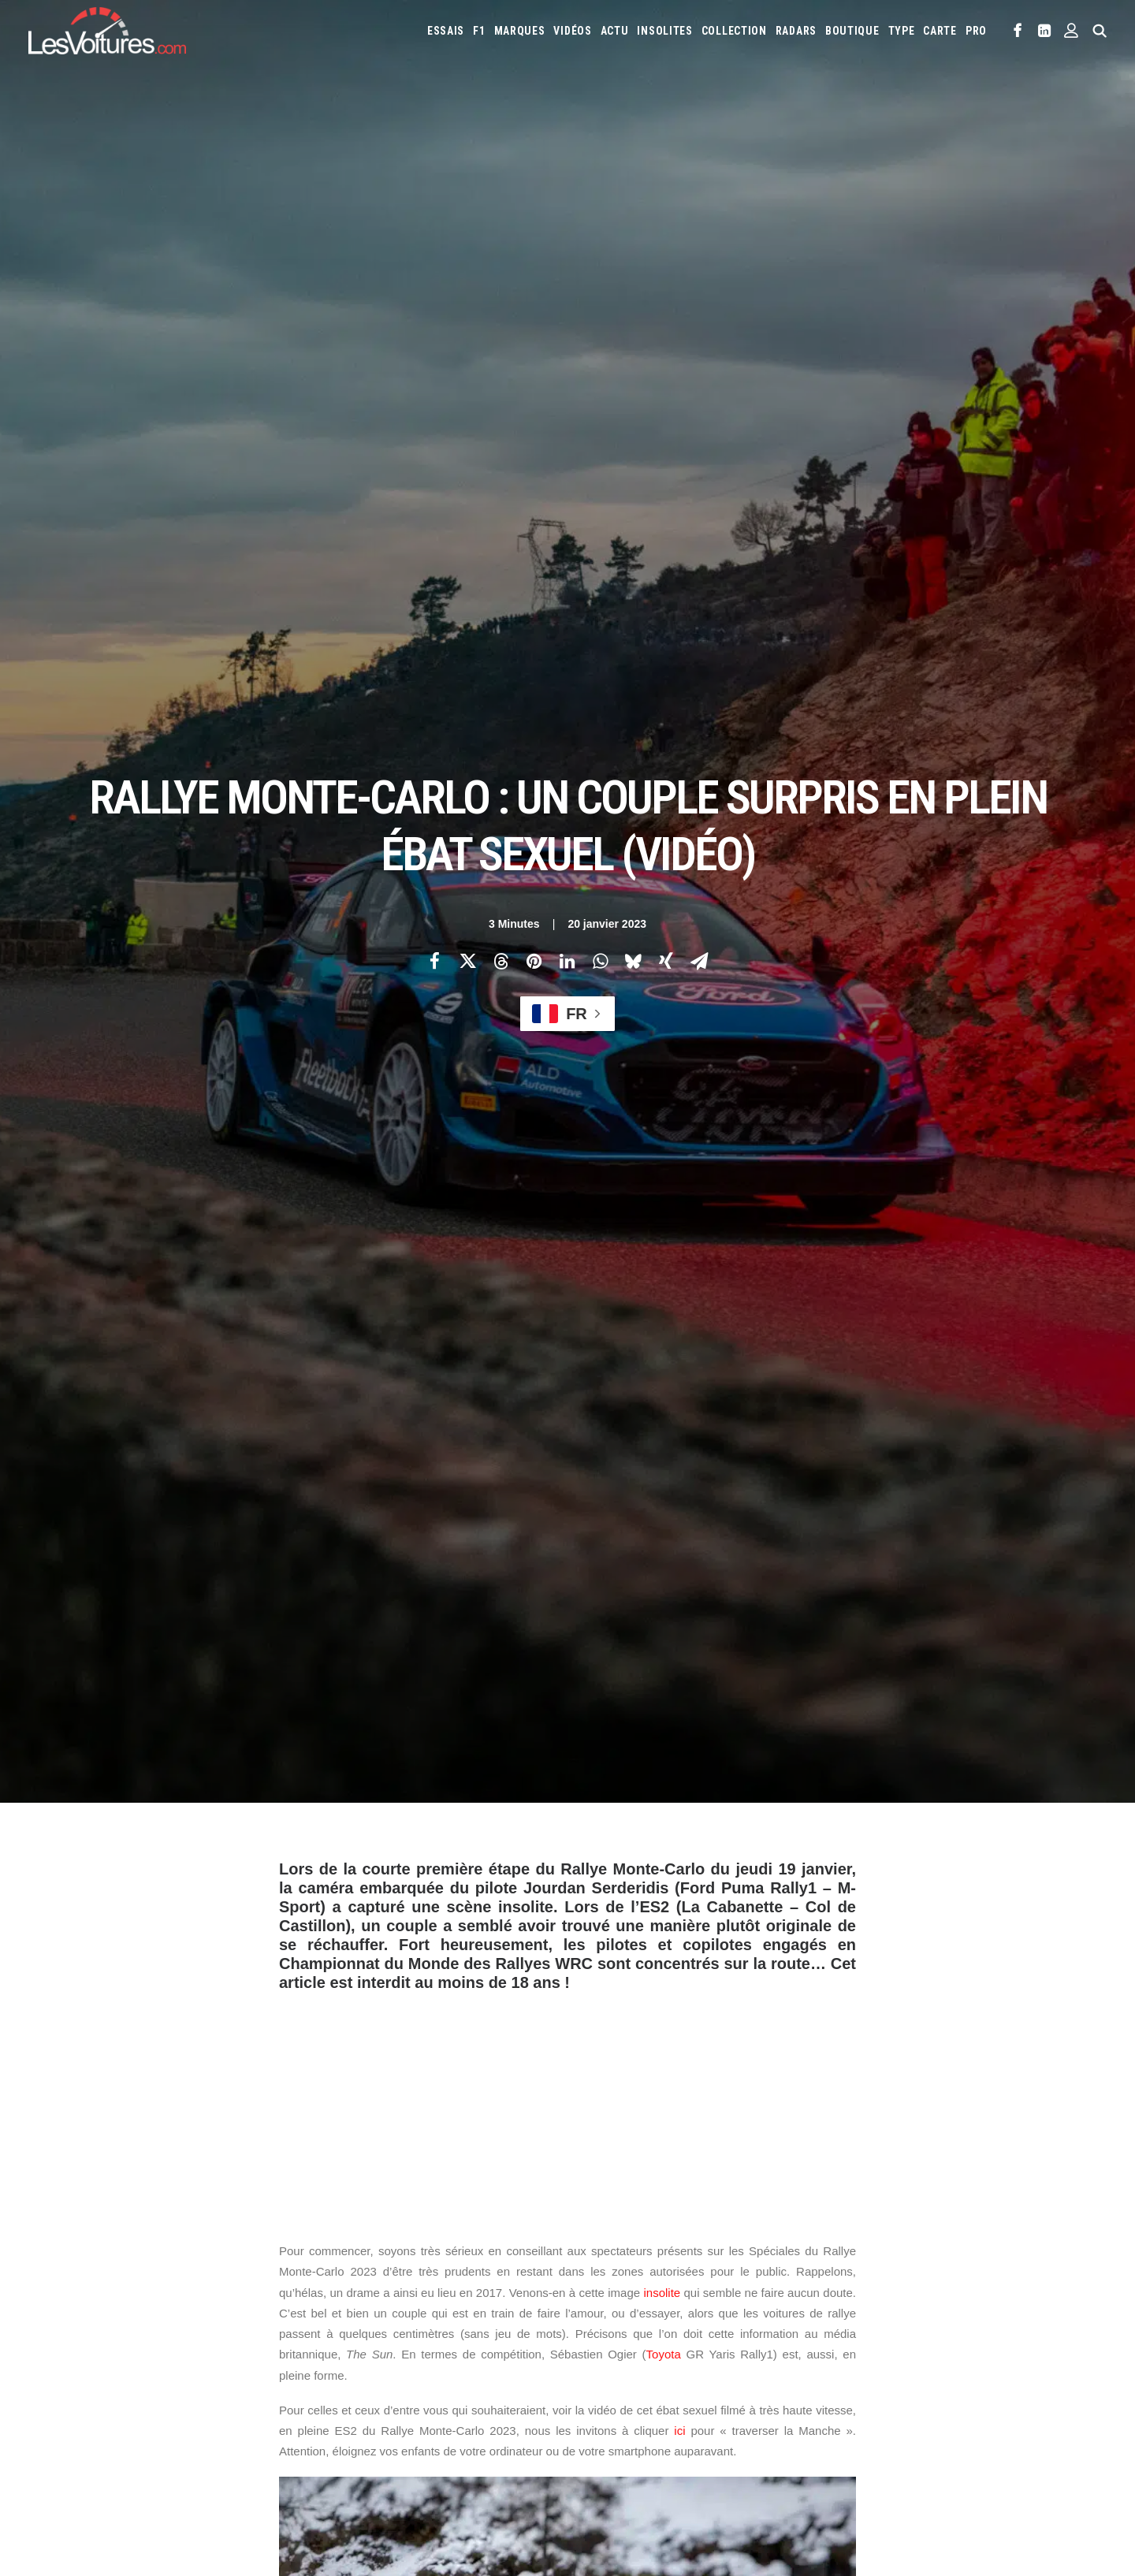 The image size is (1135, 2576). I want to click on Alpine, so click(703, 2269).